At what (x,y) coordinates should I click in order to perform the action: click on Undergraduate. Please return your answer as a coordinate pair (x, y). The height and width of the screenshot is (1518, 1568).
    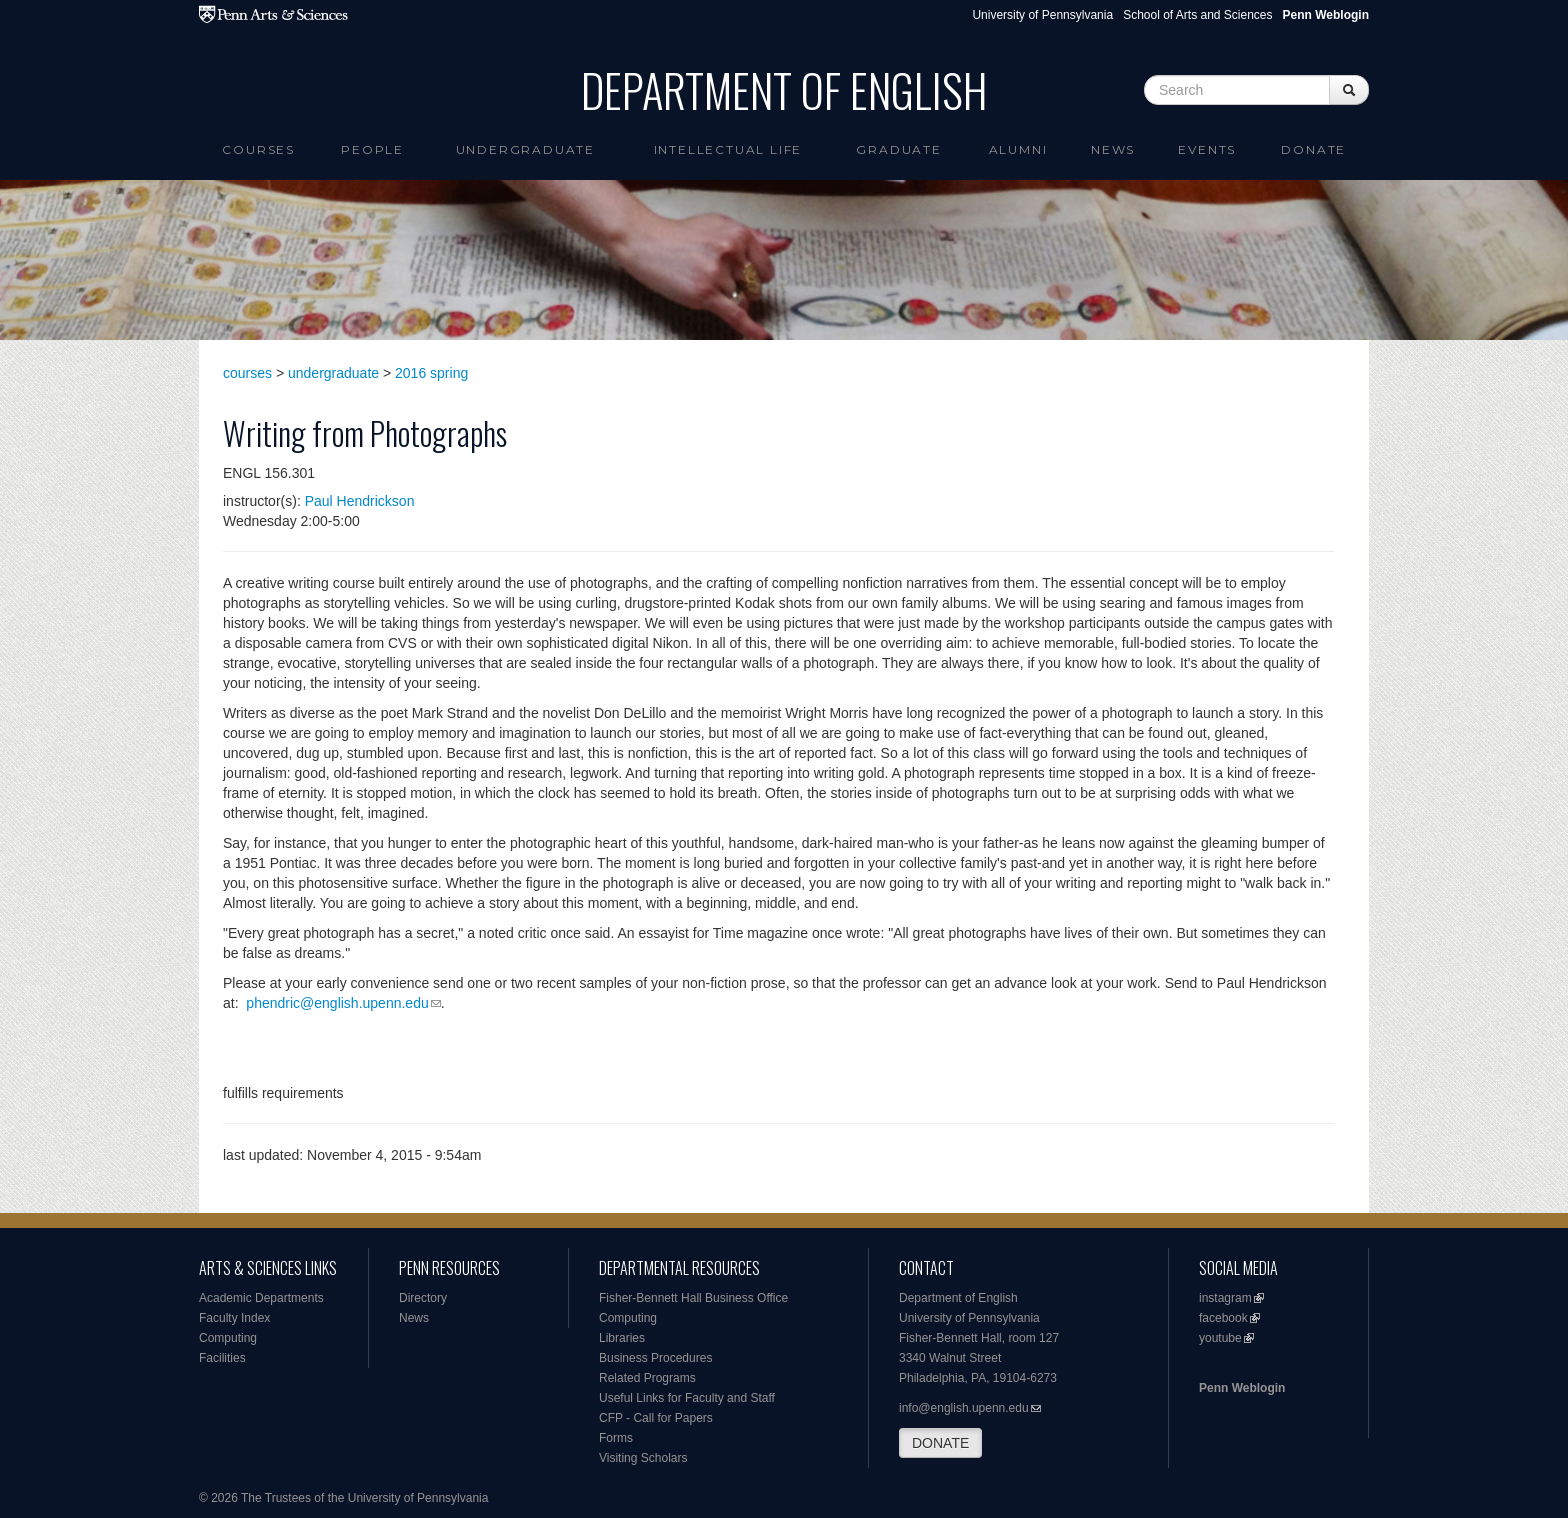
    Looking at the image, I should click on (525, 149).